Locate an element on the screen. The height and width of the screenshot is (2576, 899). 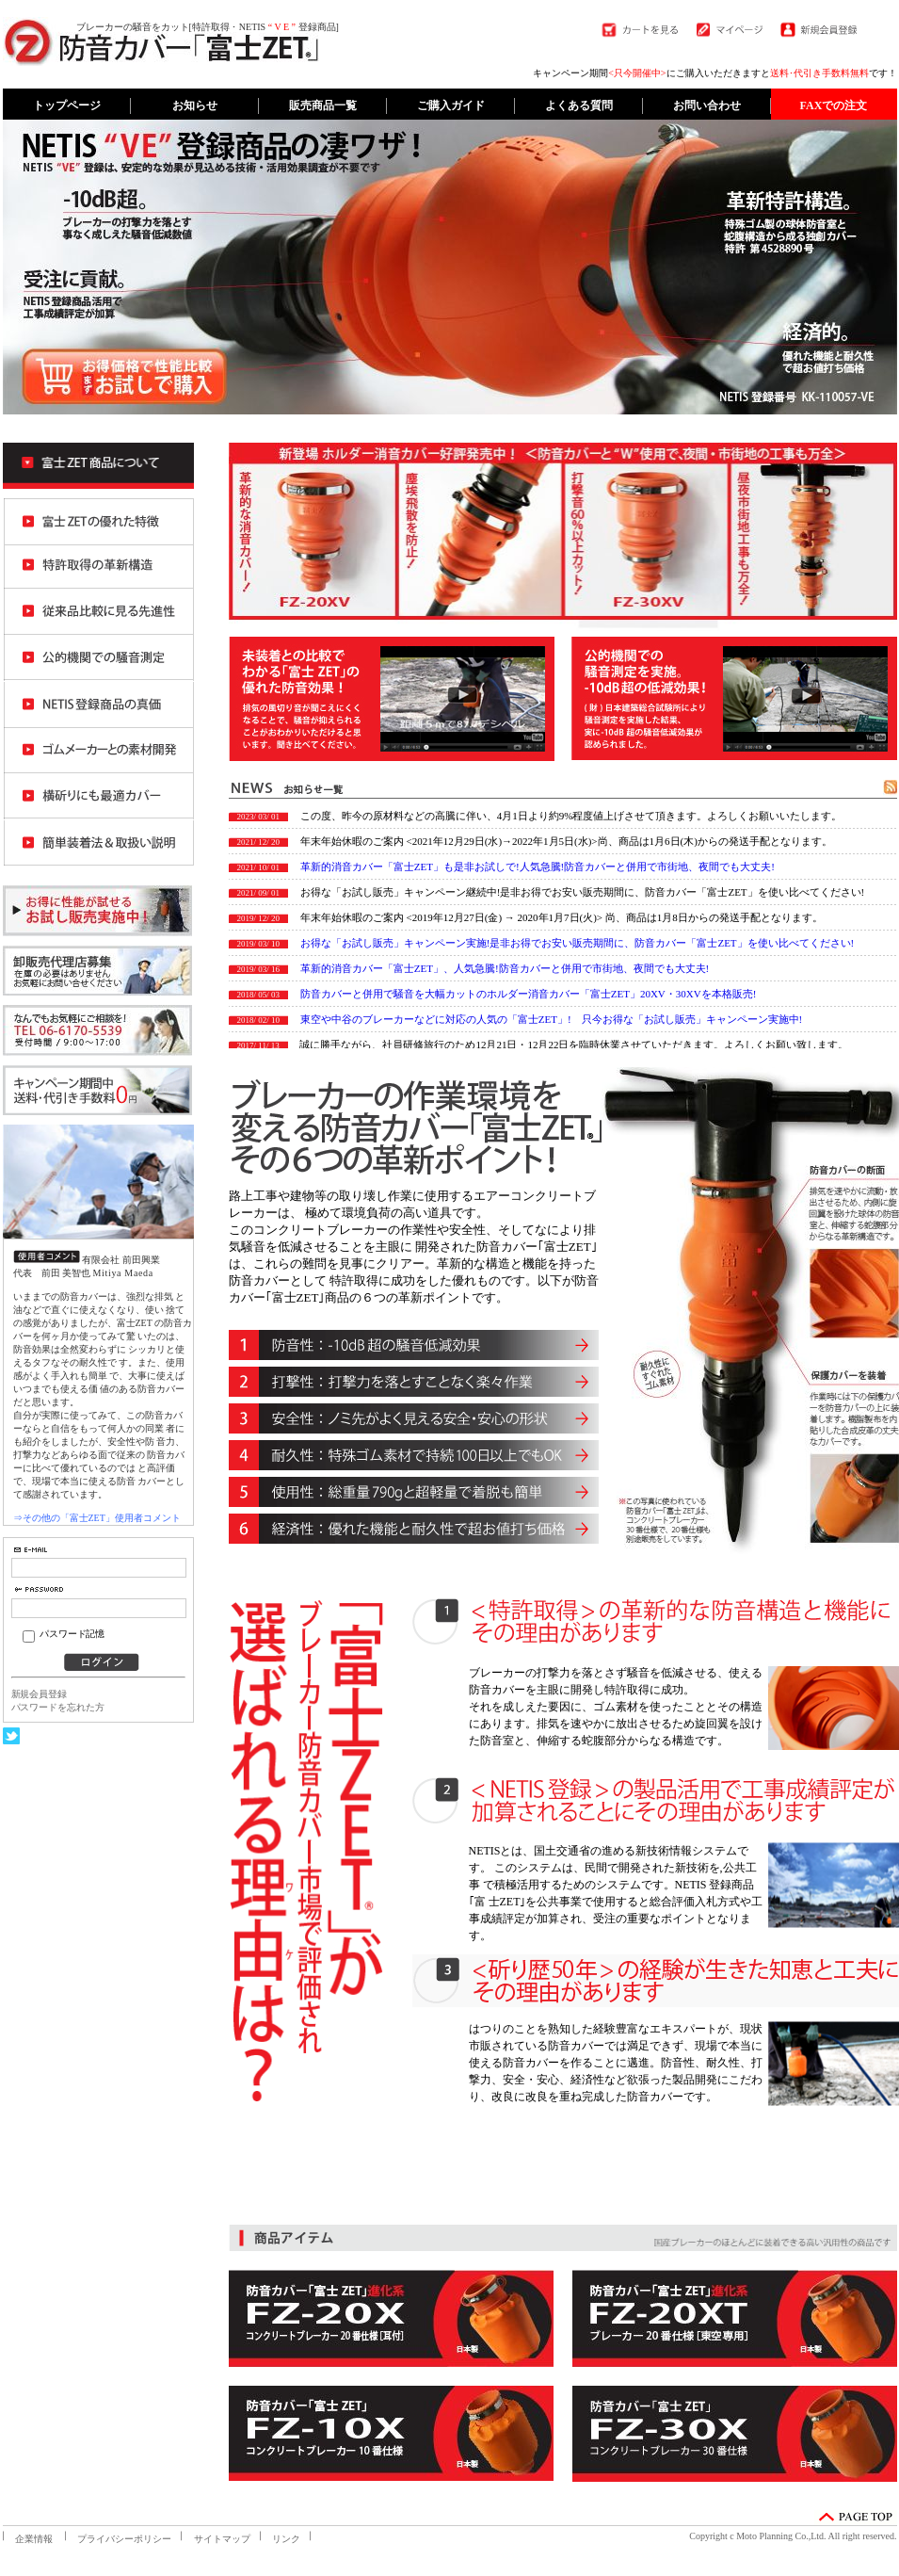
年末年始休暇のご案内 <2021年12月29日(水)→2022年1月5日(水)>尚、商品は1月6日(木)からの発送手配となります。 is located at coordinates (566, 841).